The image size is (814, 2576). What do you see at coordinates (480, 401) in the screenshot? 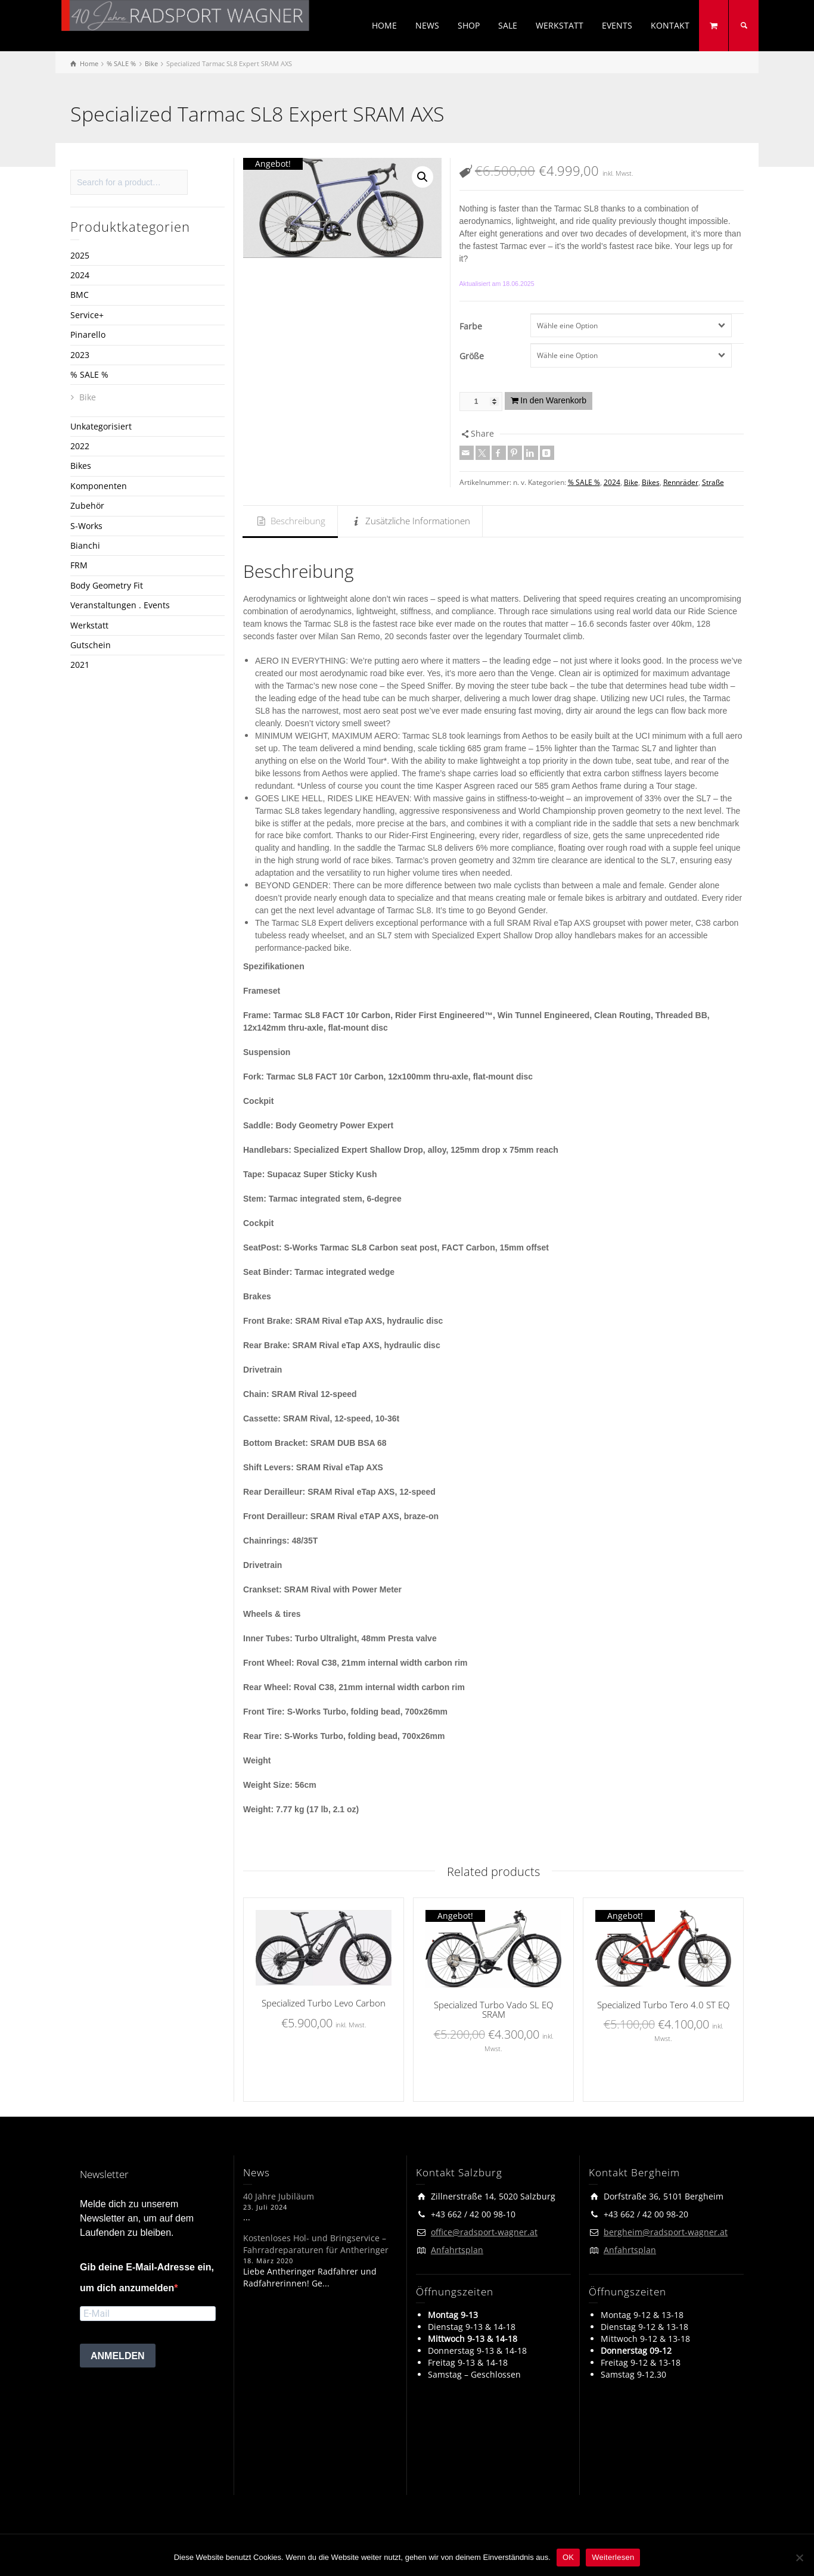
I see `[Produktmenge]` at bounding box center [480, 401].